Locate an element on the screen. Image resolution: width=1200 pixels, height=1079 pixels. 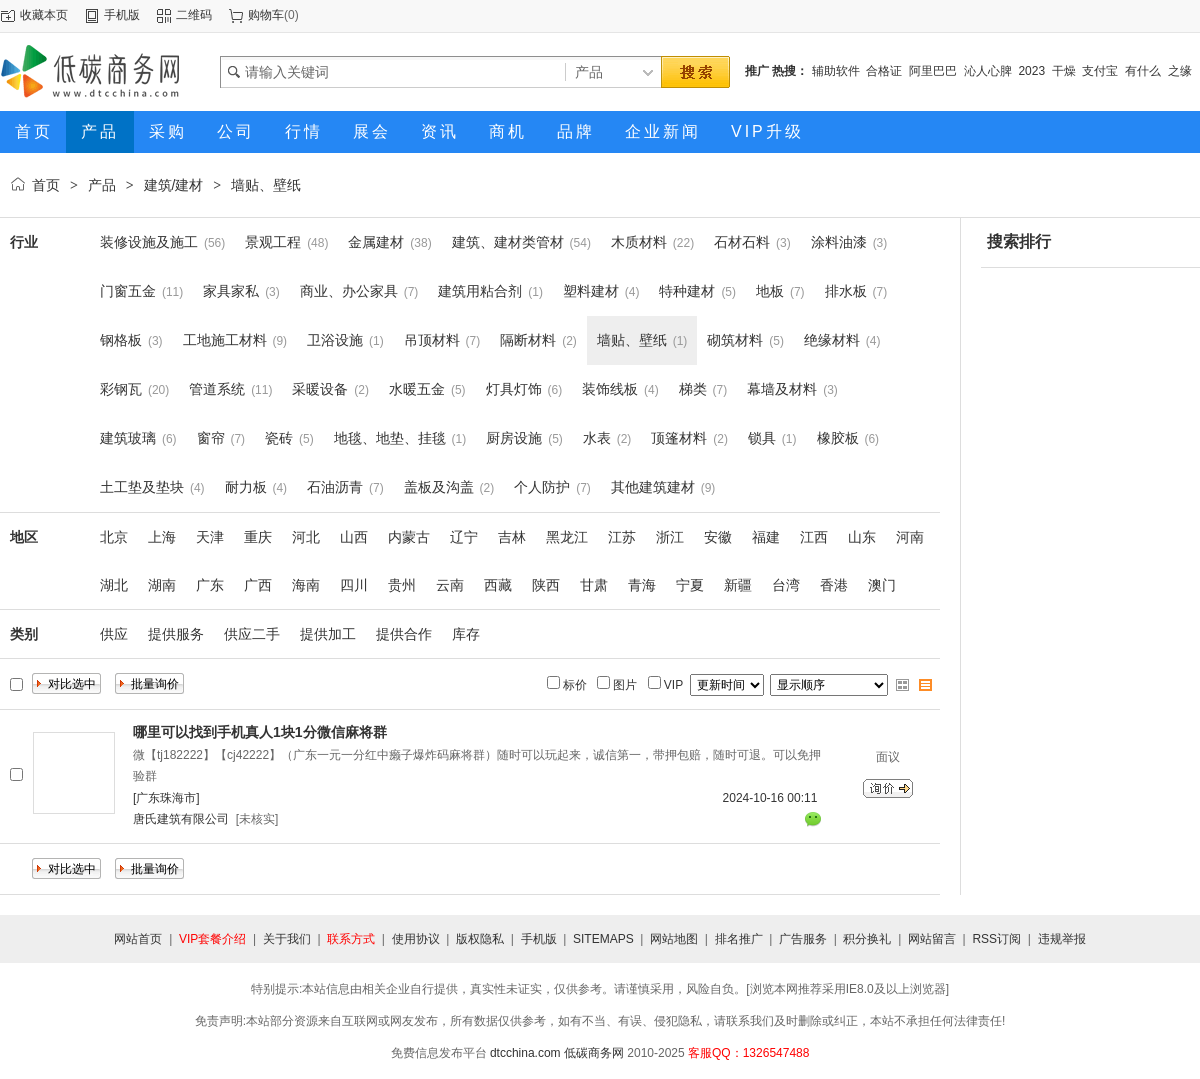
景观工程 is located at coordinates (273, 242).